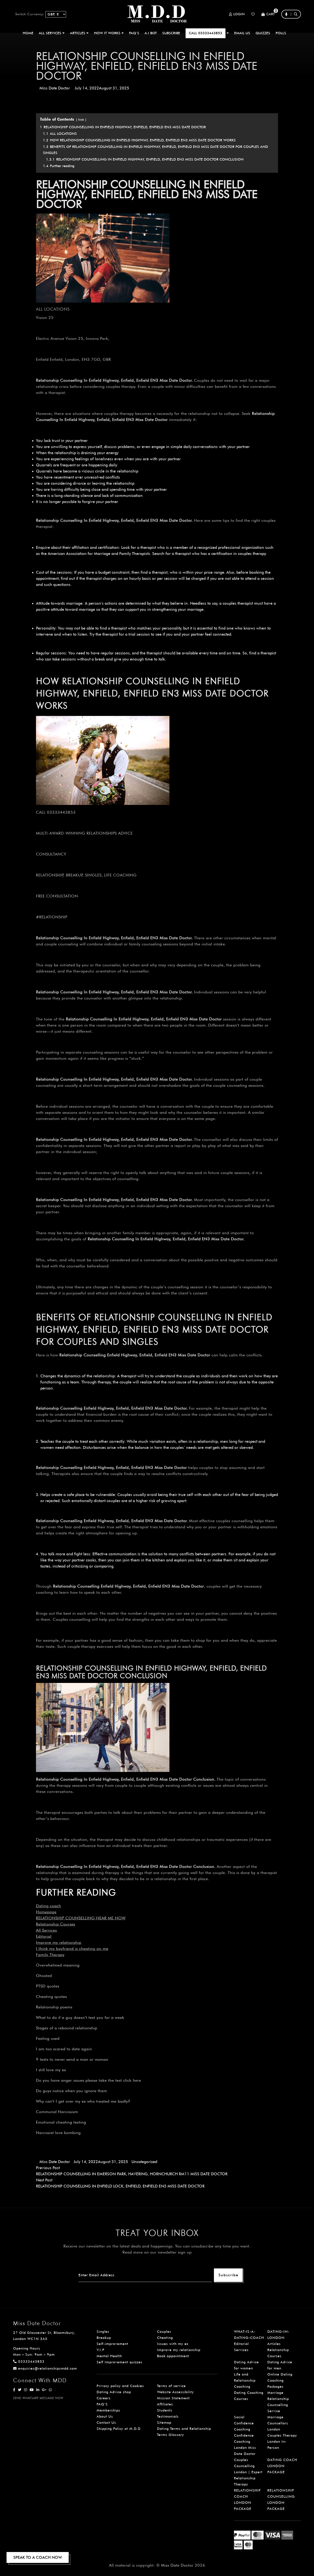  What do you see at coordinates (175, 2392) in the screenshot?
I see `Website Accessibility` at bounding box center [175, 2392].